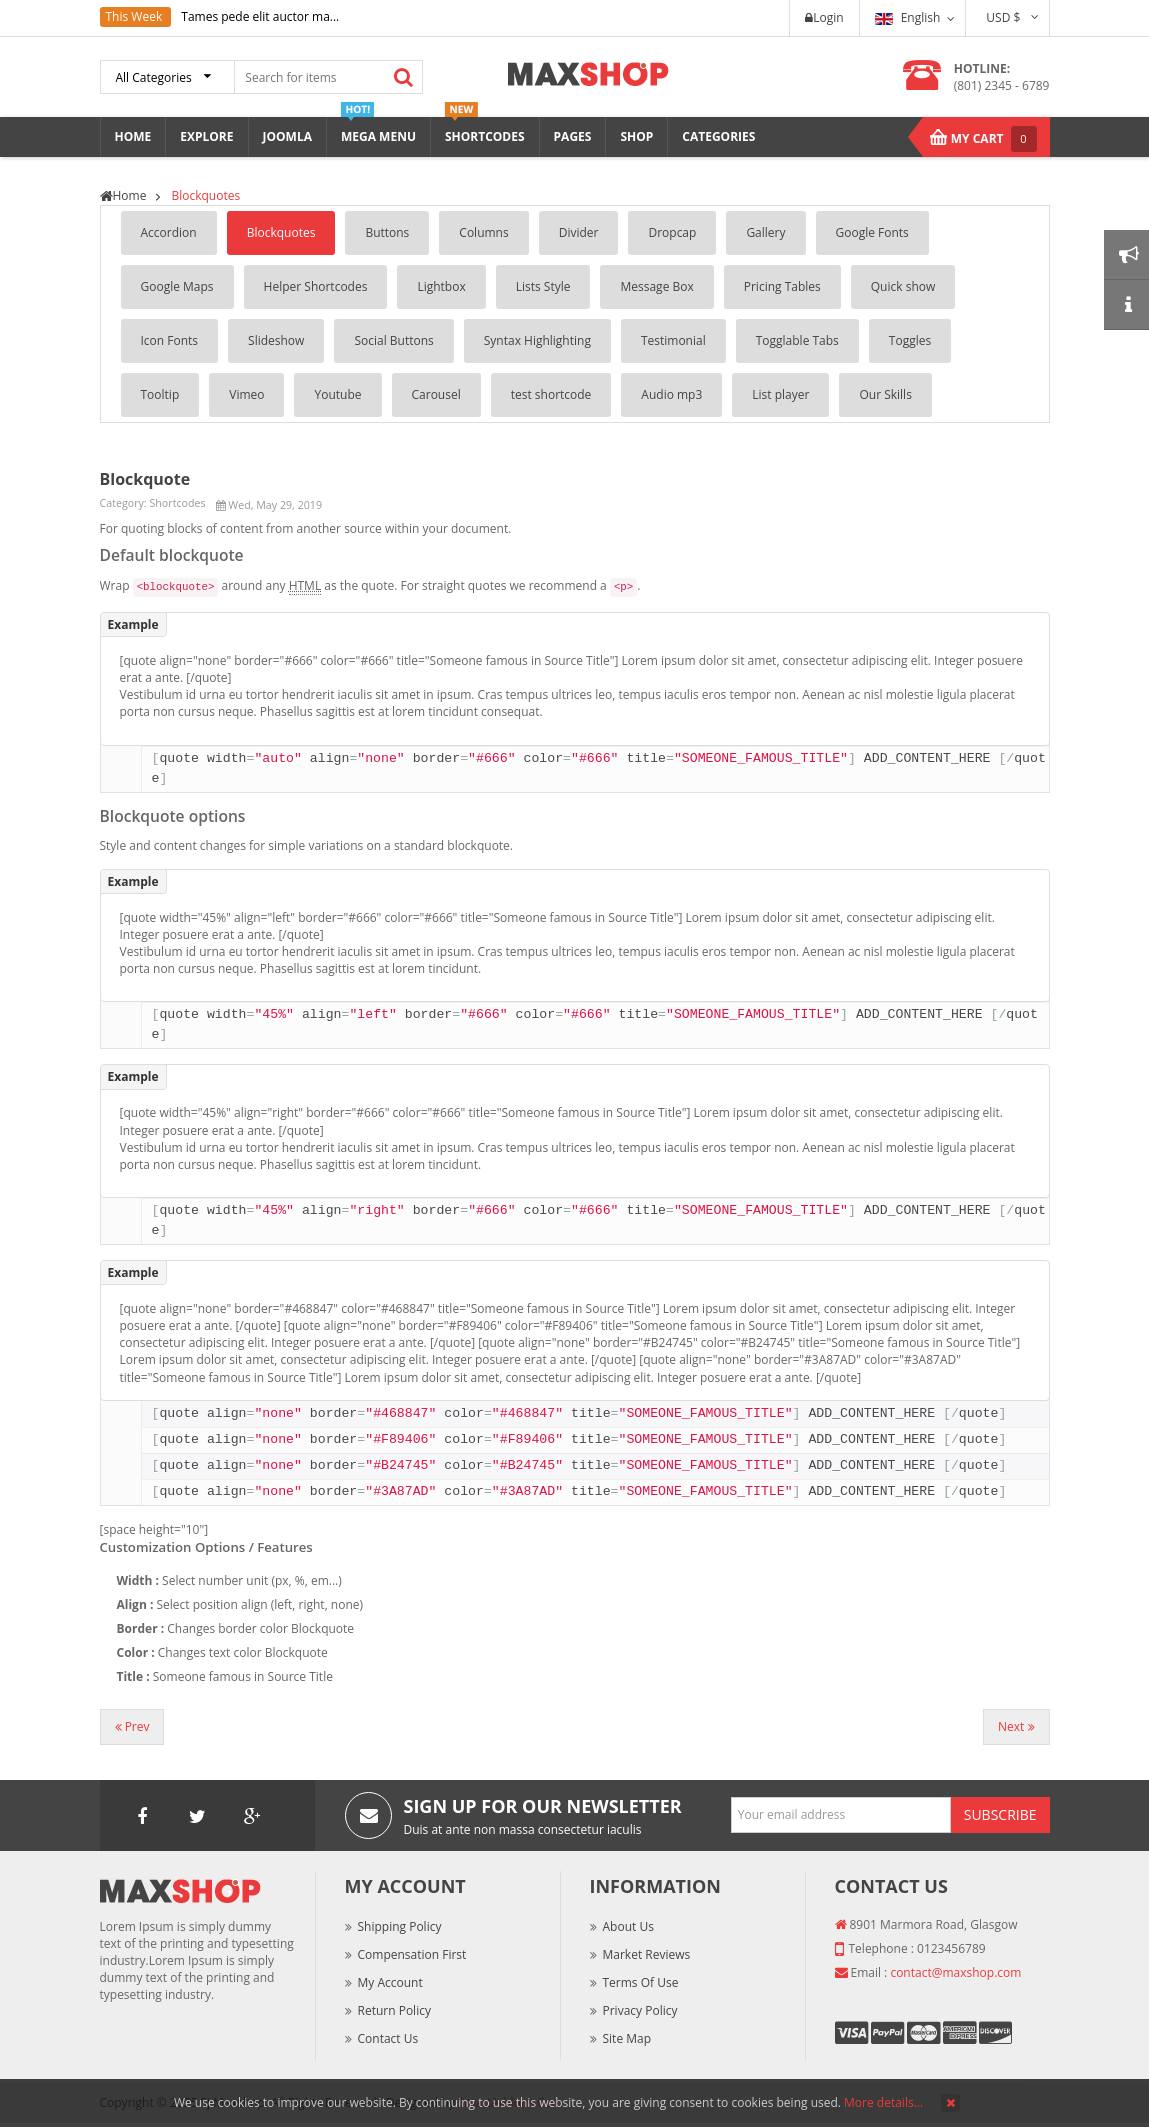  What do you see at coordinates (551, 394) in the screenshot?
I see `test shortcode` at bounding box center [551, 394].